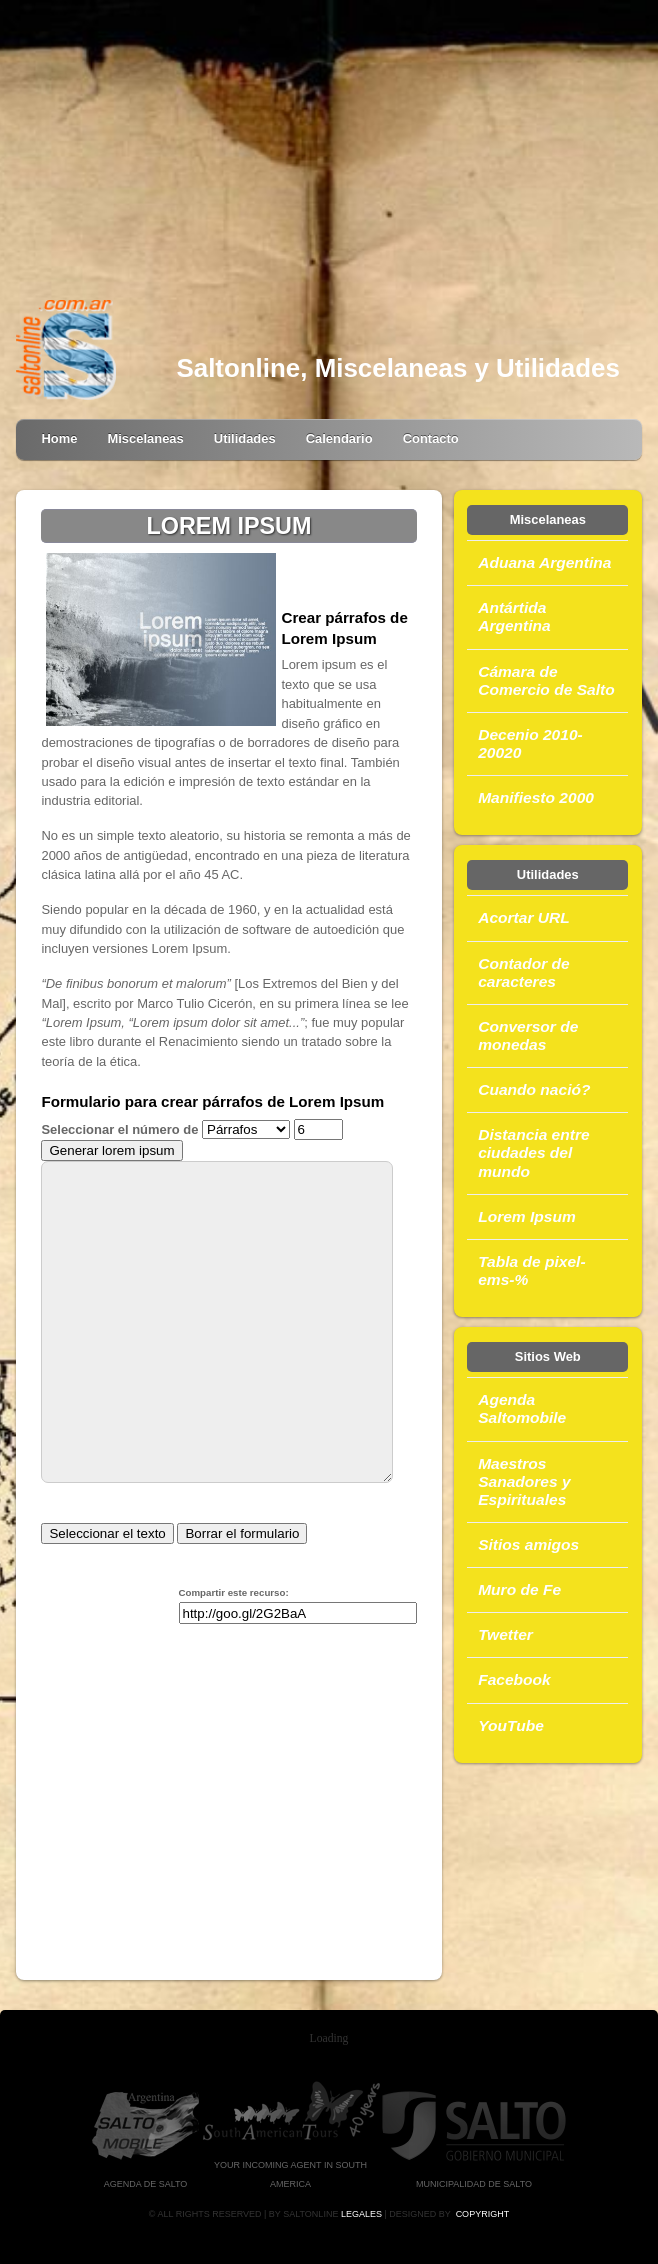 Image resolution: width=658 pixels, height=2264 pixels. What do you see at coordinates (514, 616) in the screenshot?
I see `Antártida Argentina` at bounding box center [514, 616].